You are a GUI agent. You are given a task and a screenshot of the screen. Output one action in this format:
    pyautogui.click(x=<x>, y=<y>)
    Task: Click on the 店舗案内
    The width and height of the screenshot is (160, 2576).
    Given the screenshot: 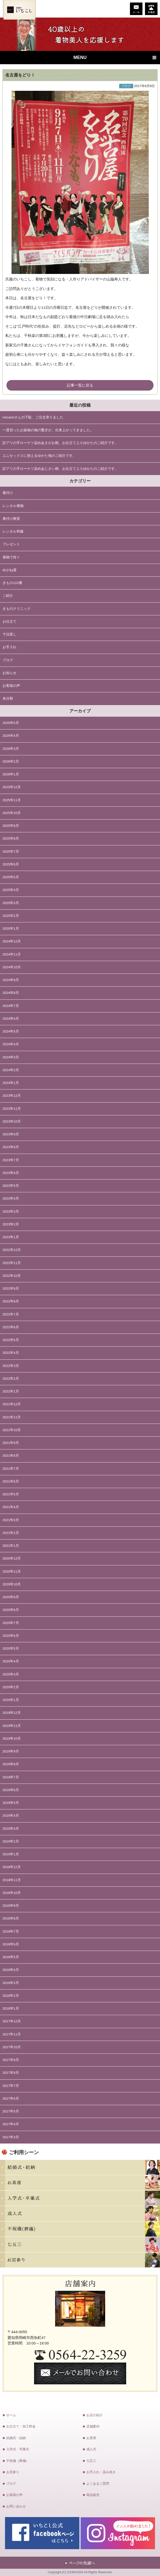 What is the action you would take?
    pyautogui.click(x=92, y=2426)
    